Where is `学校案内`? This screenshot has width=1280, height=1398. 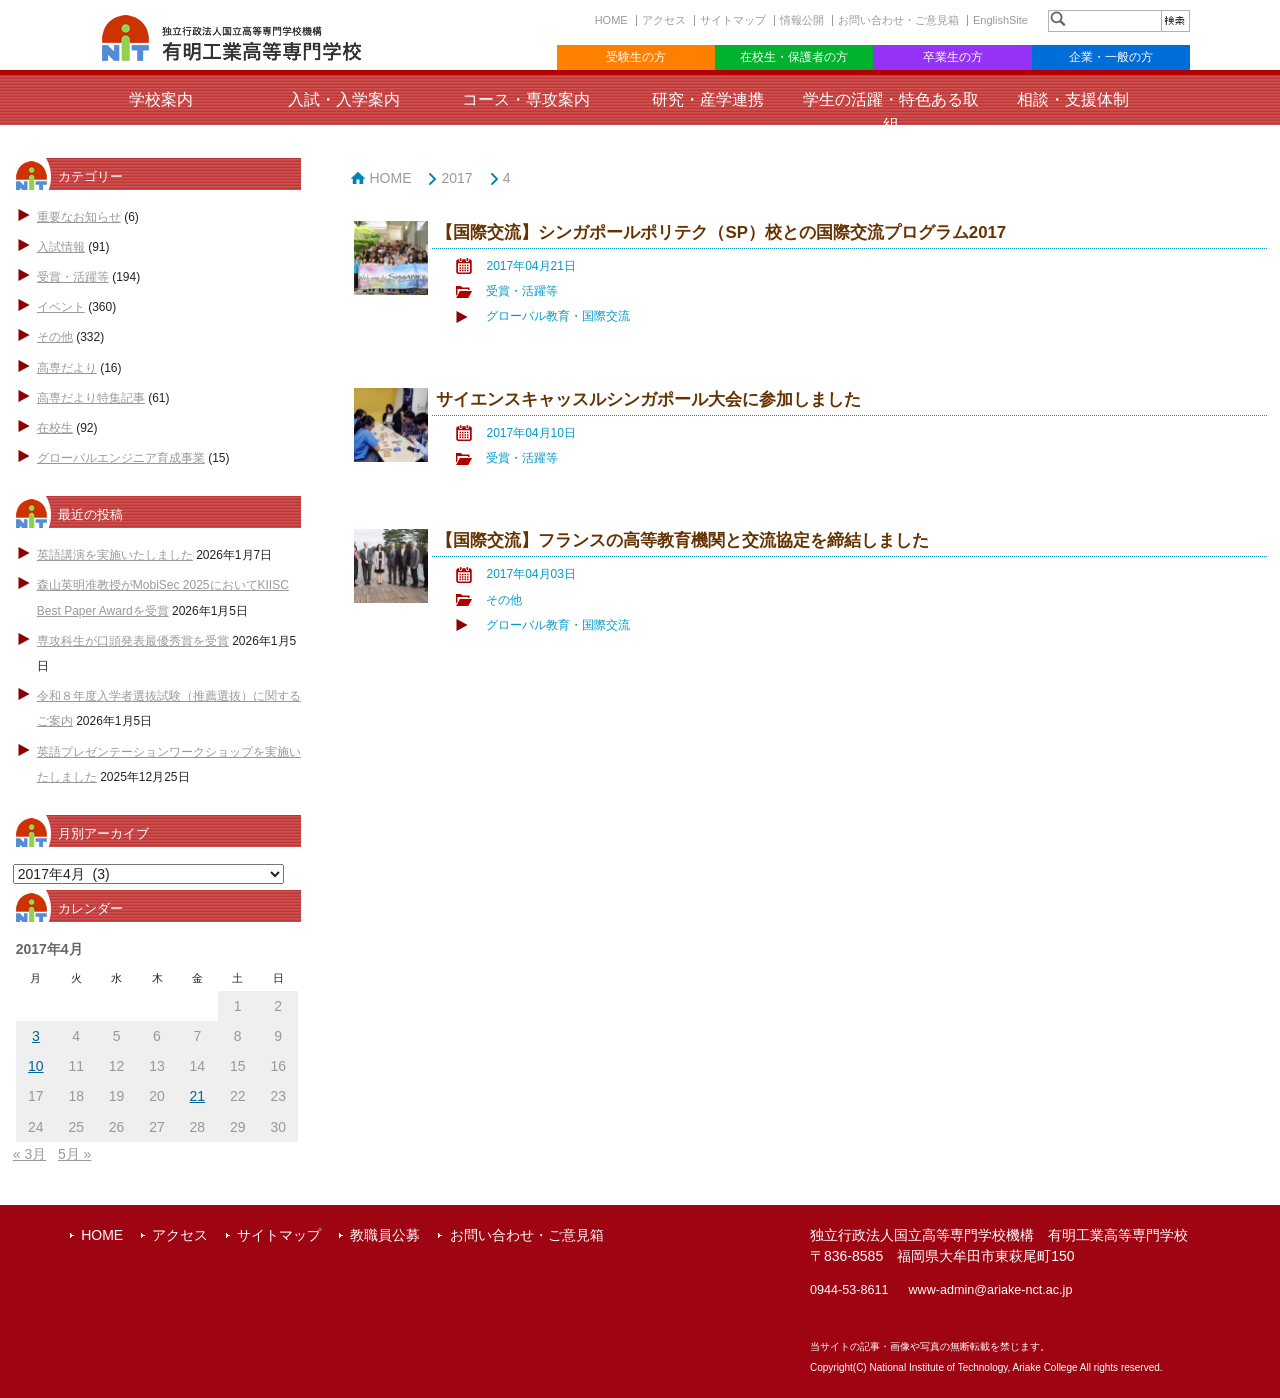 学校案内 is located at coordinates (161, 99).